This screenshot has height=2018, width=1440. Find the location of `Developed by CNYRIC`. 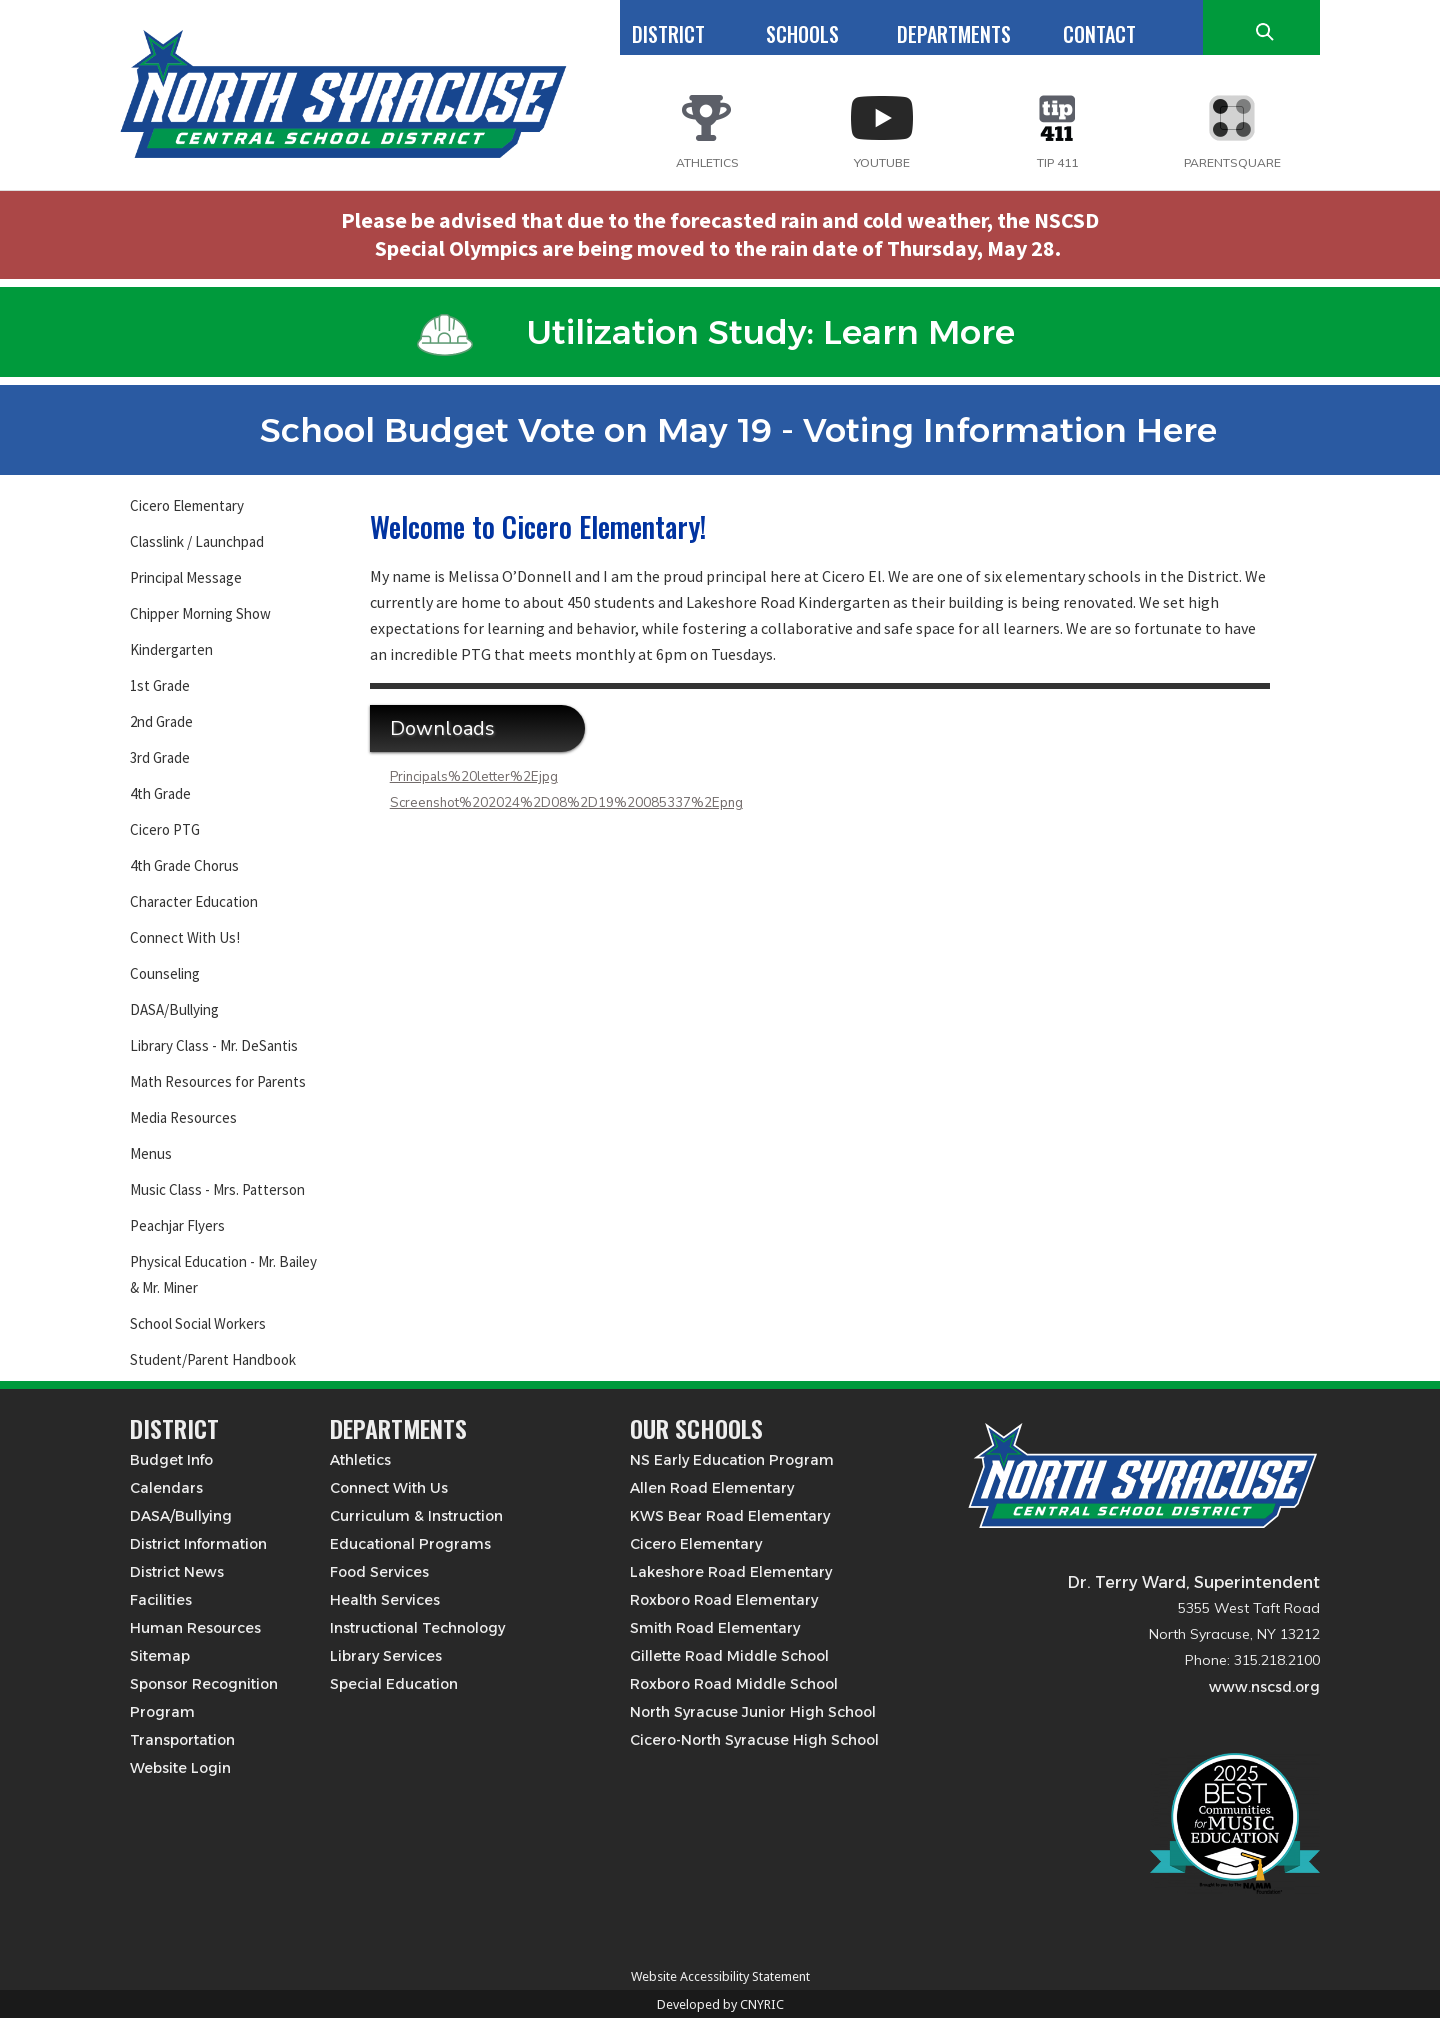

Developed by CNYRIC is located at coordinates (720, 2004).